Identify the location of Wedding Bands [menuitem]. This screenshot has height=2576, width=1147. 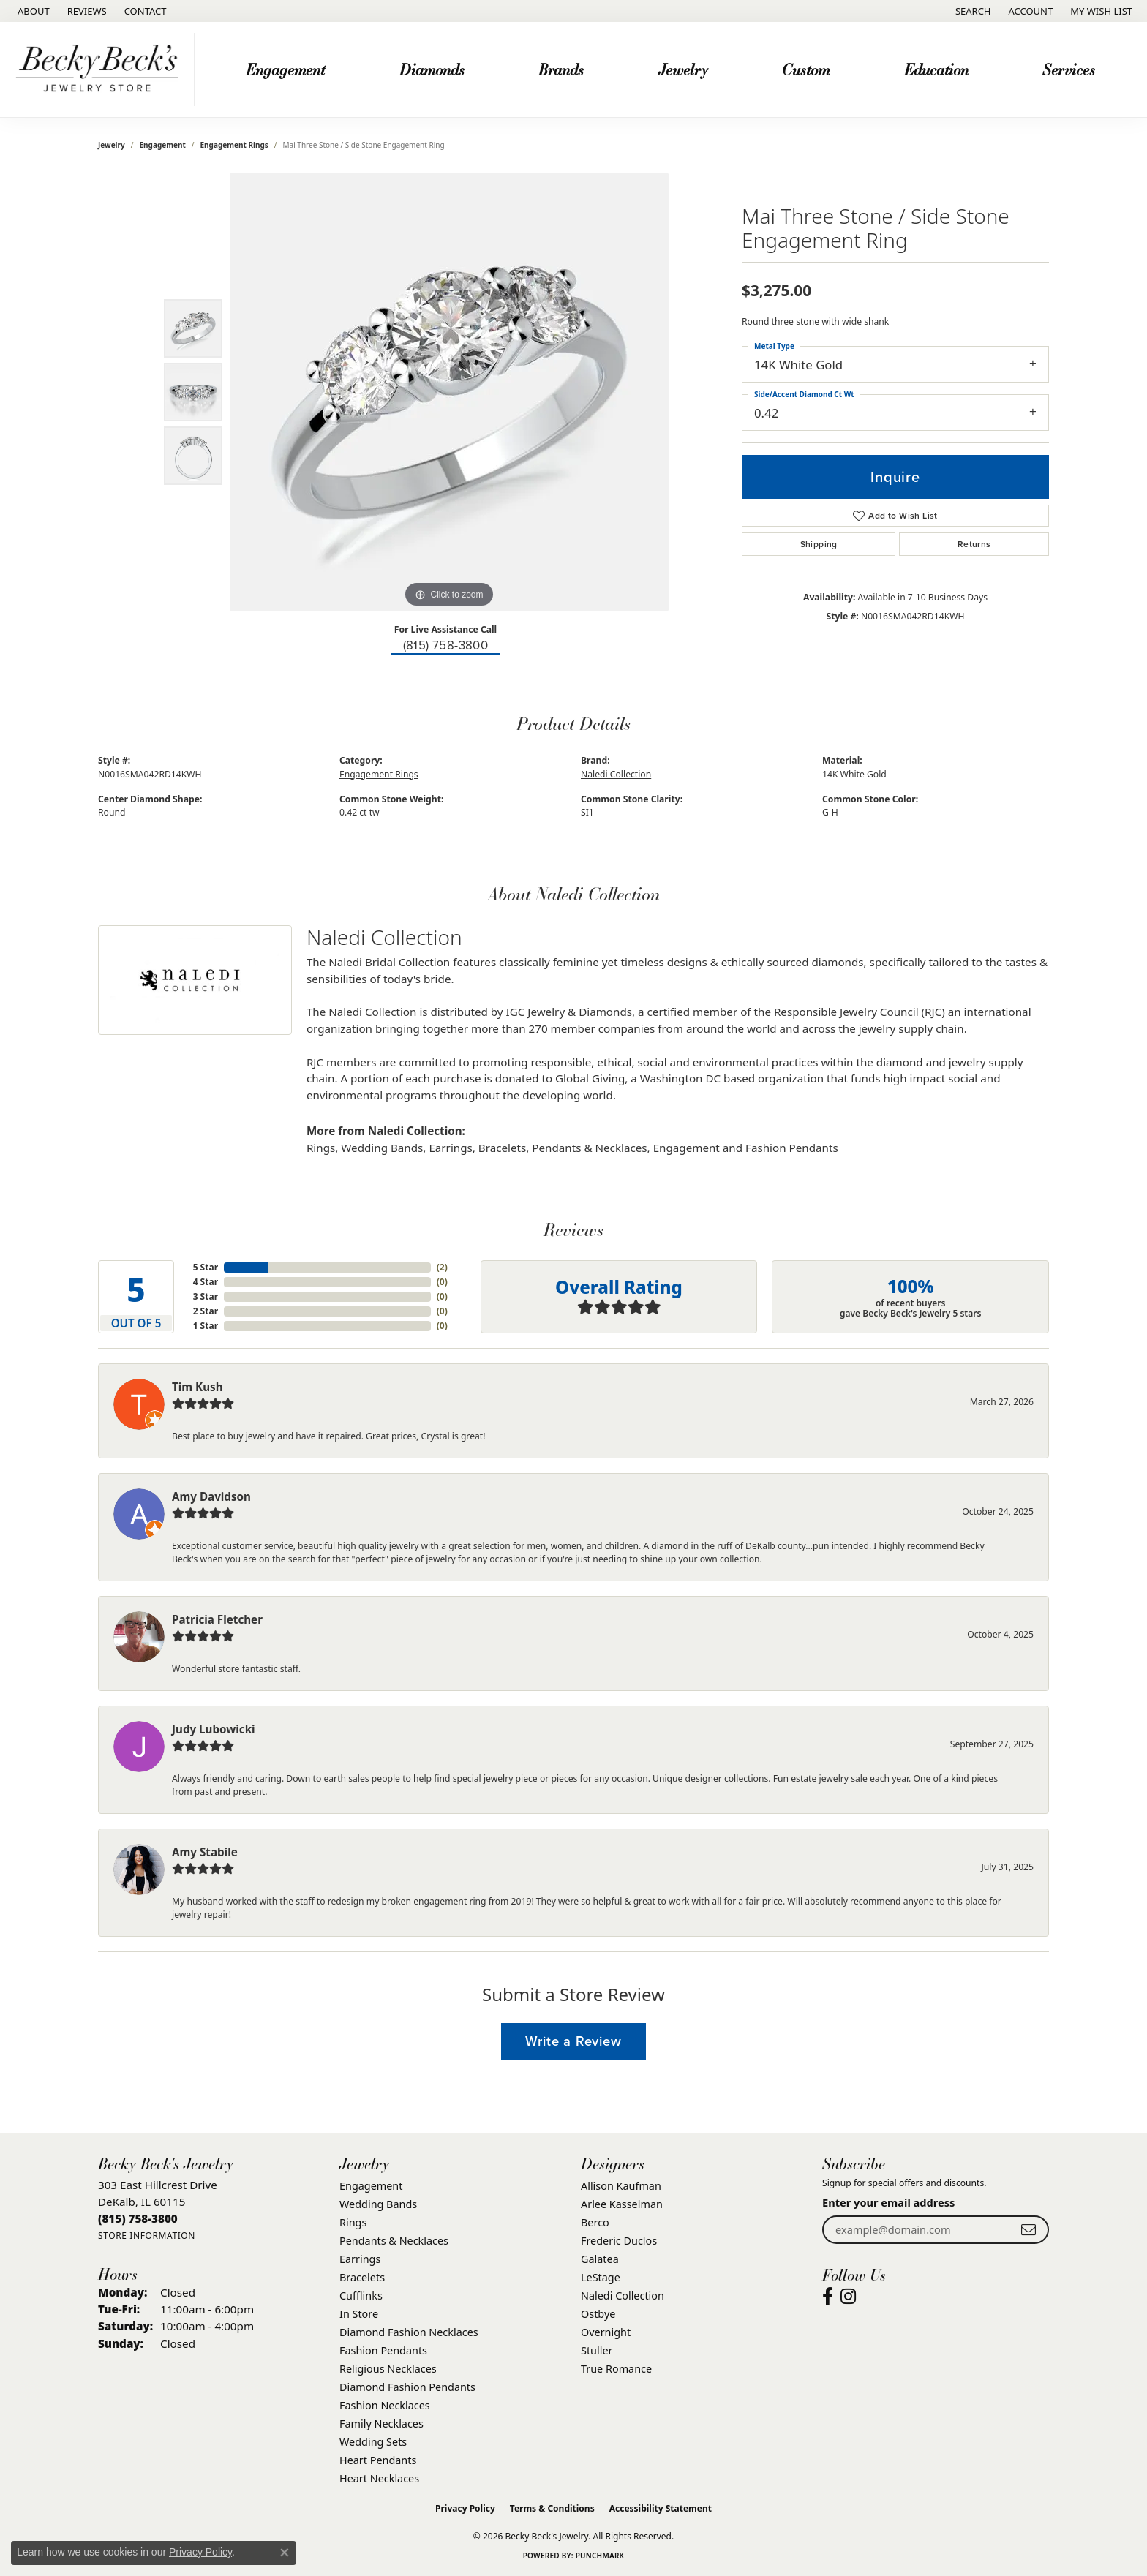
(378, 2204).